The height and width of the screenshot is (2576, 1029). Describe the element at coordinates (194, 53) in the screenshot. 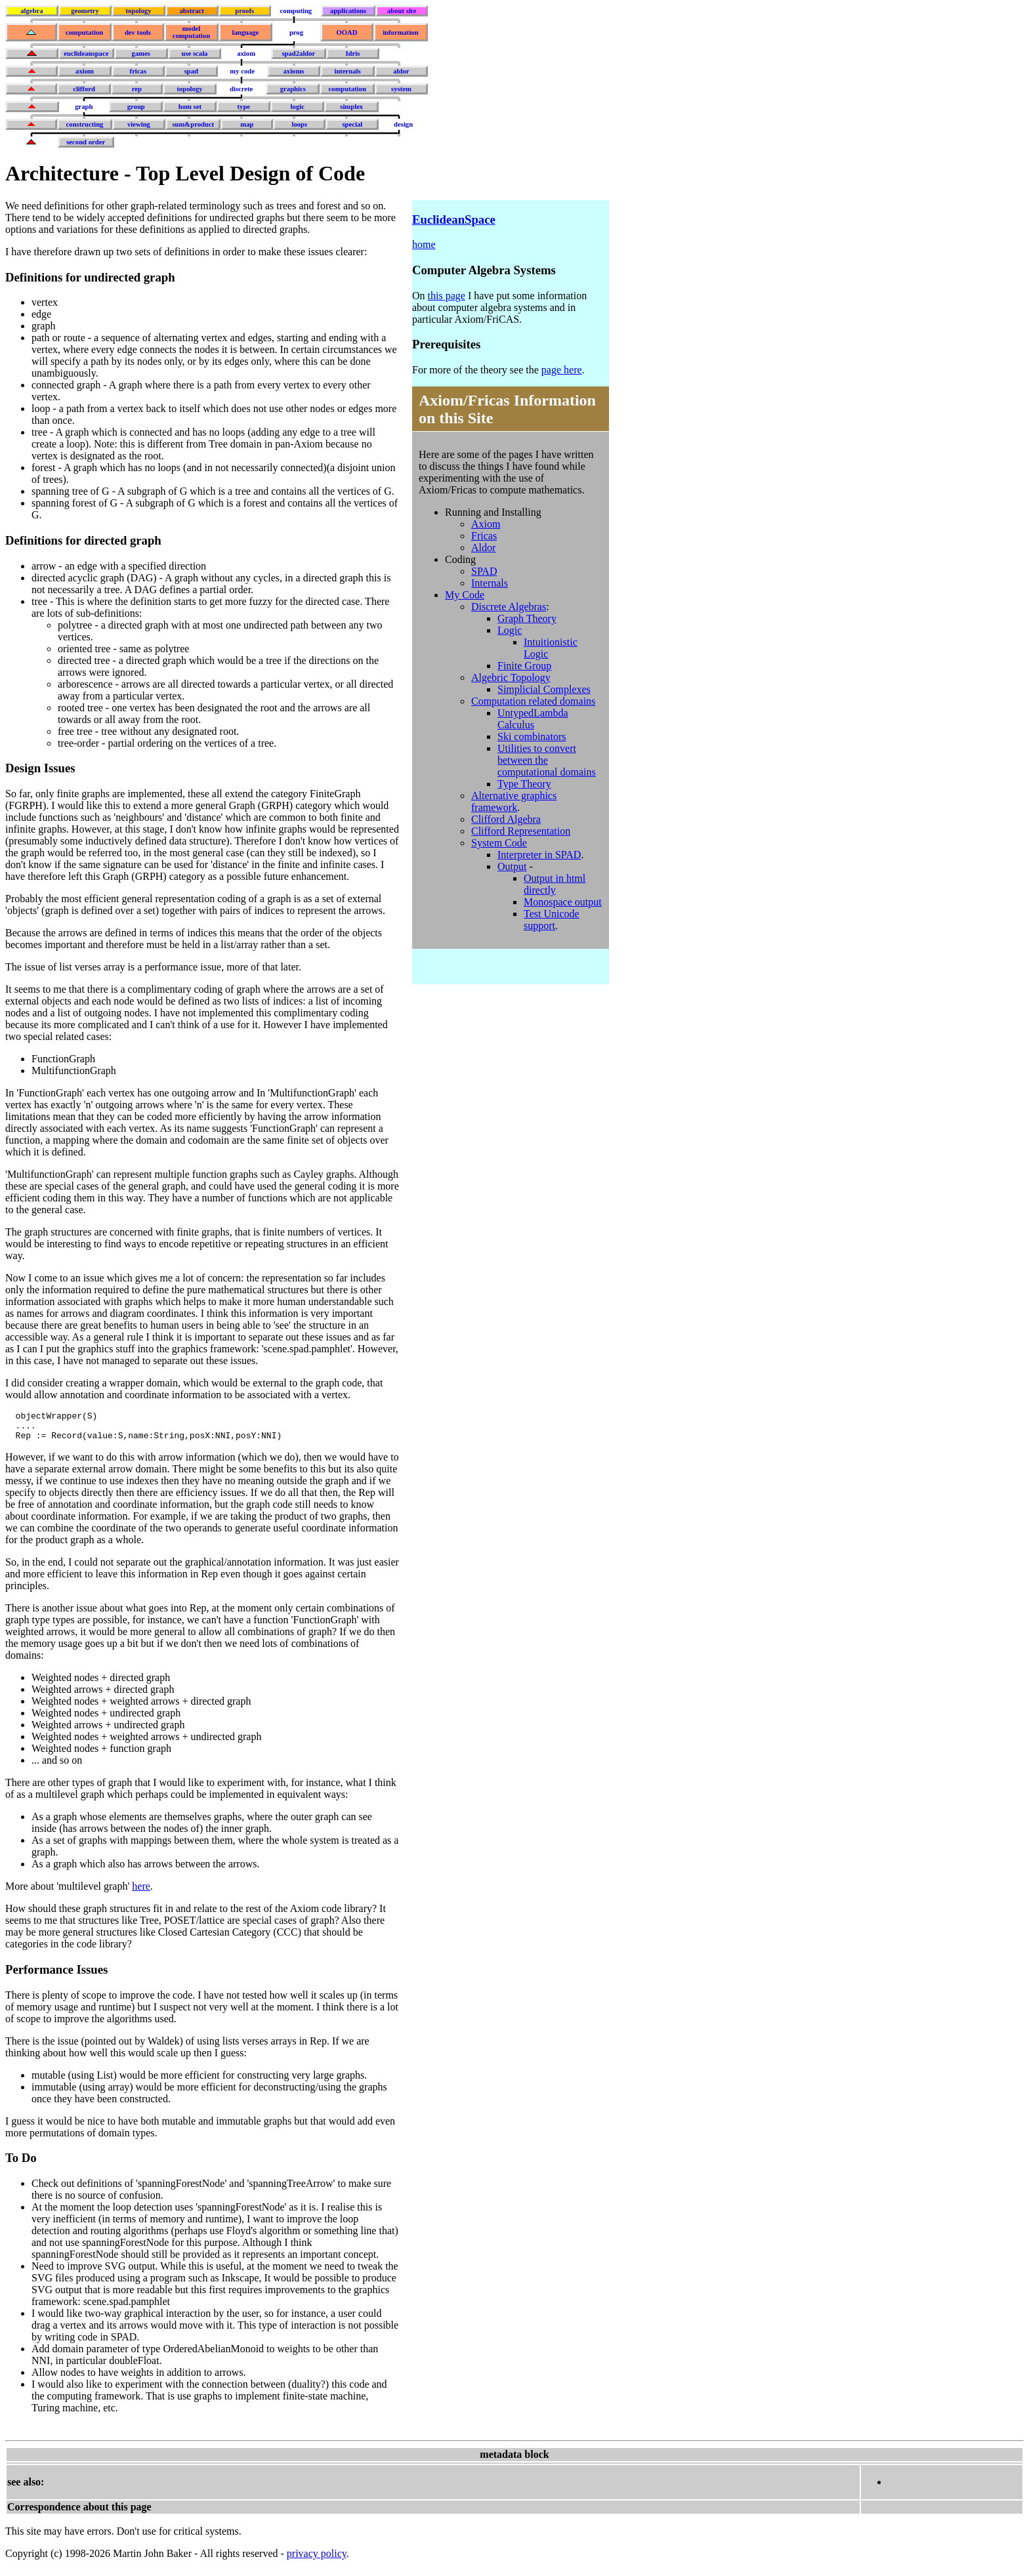

I see `use scala` at that location.